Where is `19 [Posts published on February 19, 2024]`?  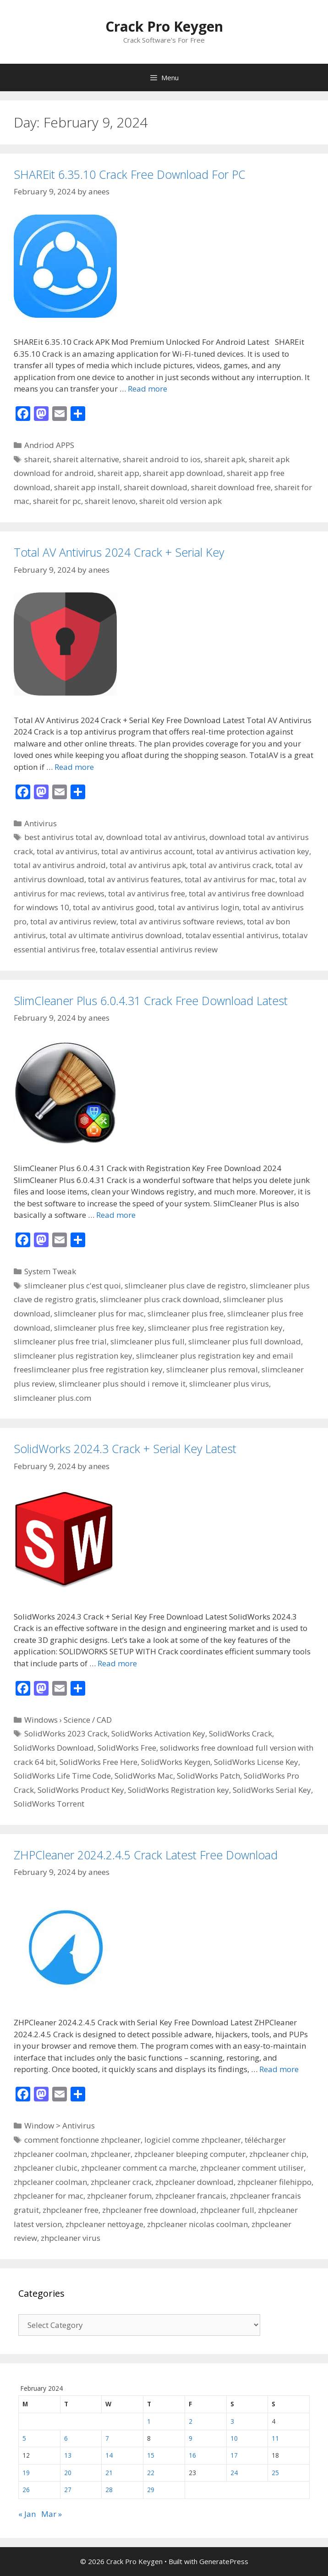
19 [Posts published on February 19, 2024] is located at coordinates (26, 2472).